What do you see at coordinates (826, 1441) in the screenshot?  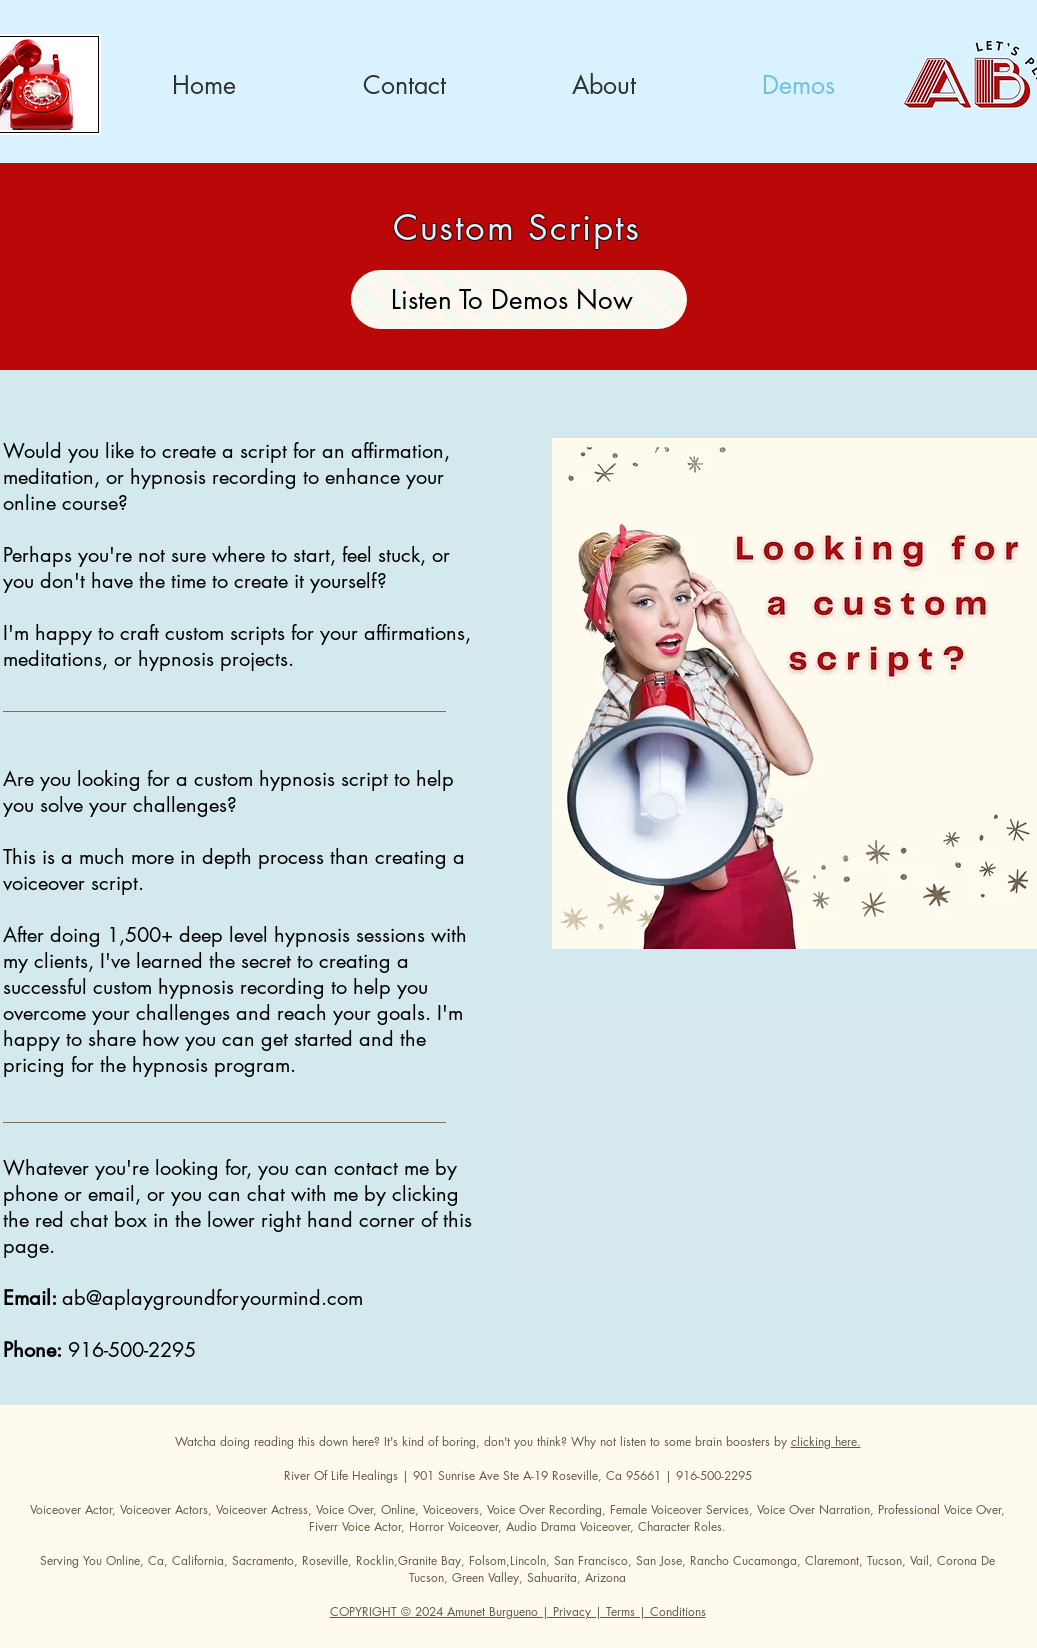 I see `clicking here.` at bounding box center [826, 1441].